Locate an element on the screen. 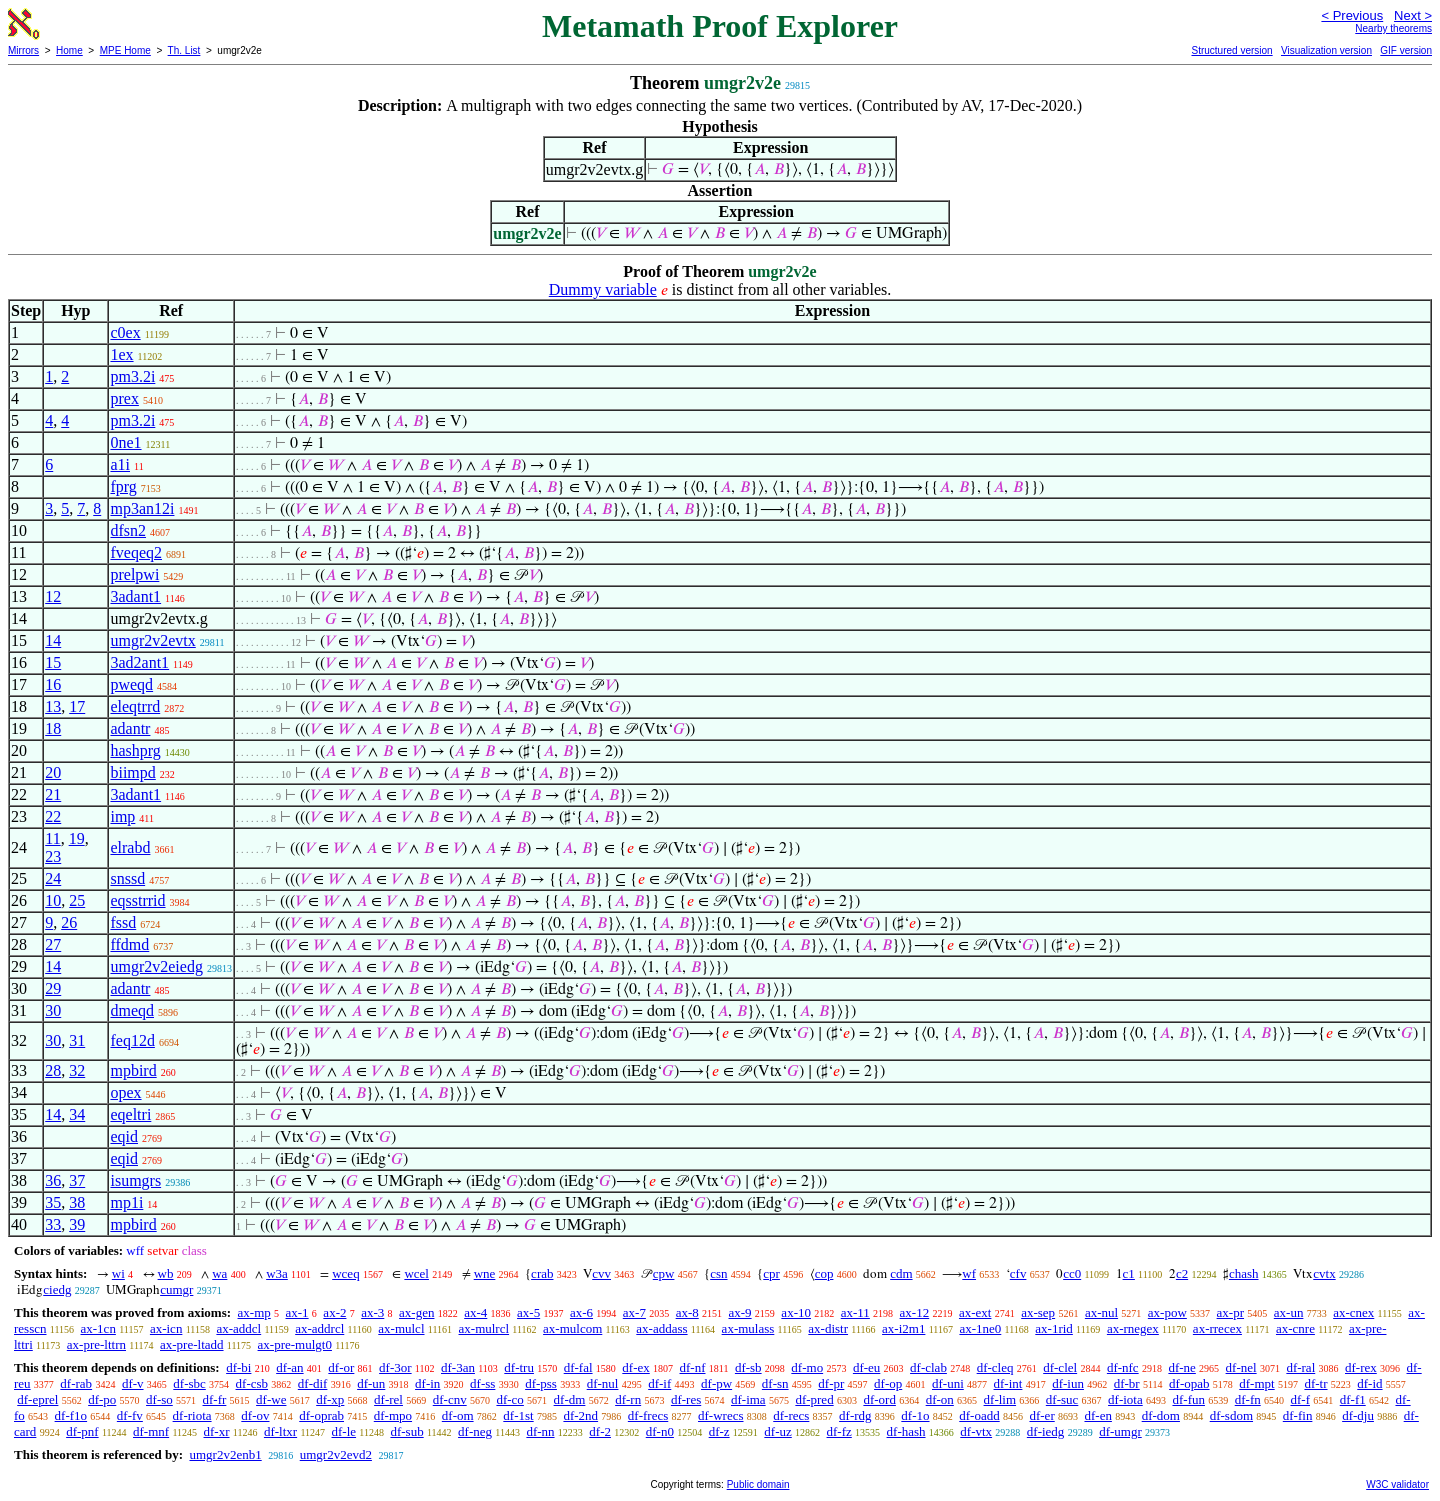 This screenshot has width=1440, height=1501. MPE Home is located at coordinates (125, 50).